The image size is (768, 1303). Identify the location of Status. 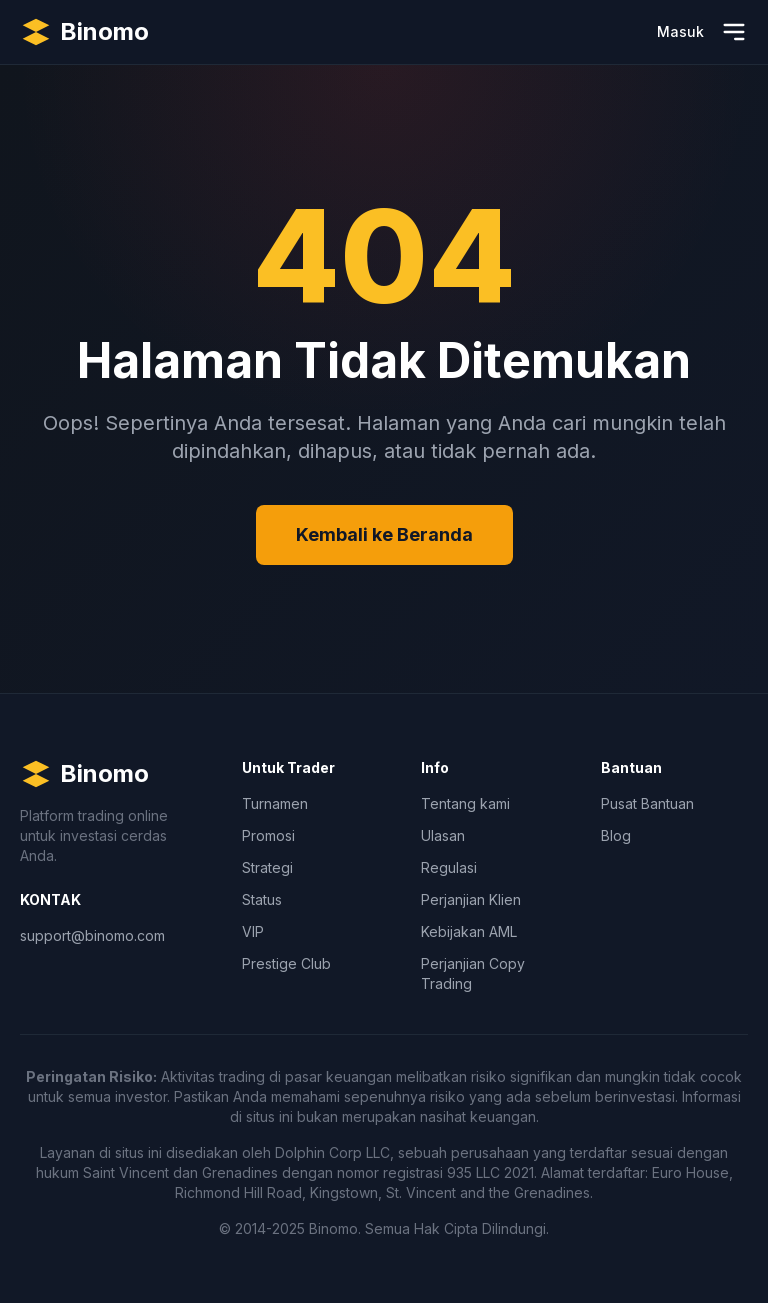
(262, 899).